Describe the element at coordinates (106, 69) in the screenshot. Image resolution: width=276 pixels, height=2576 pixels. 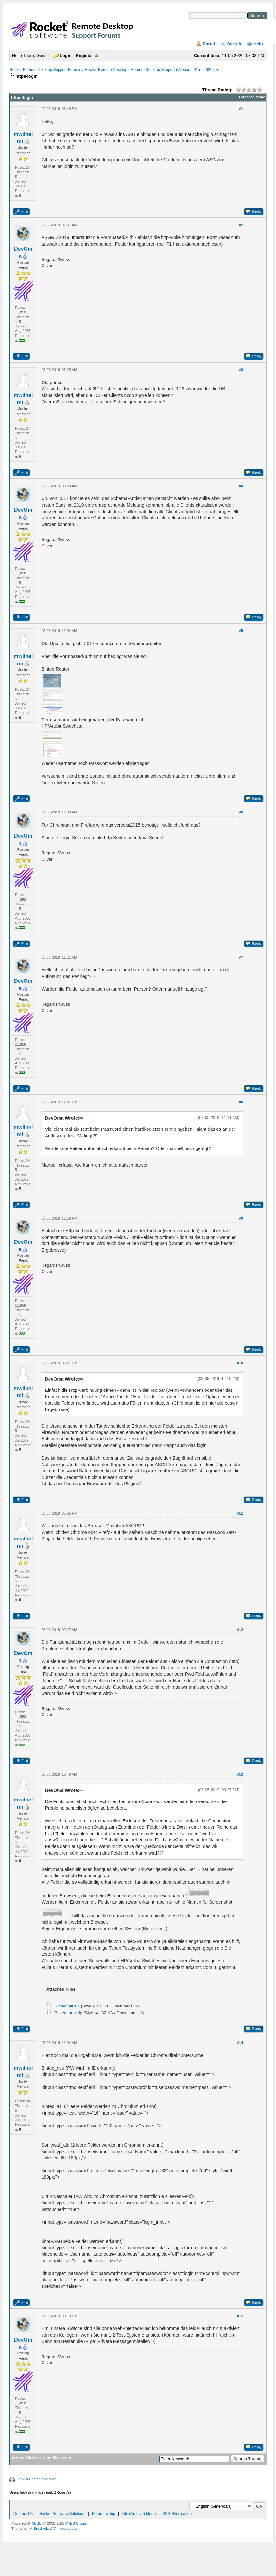
I see `Rocket Remote Desktop` at that location.